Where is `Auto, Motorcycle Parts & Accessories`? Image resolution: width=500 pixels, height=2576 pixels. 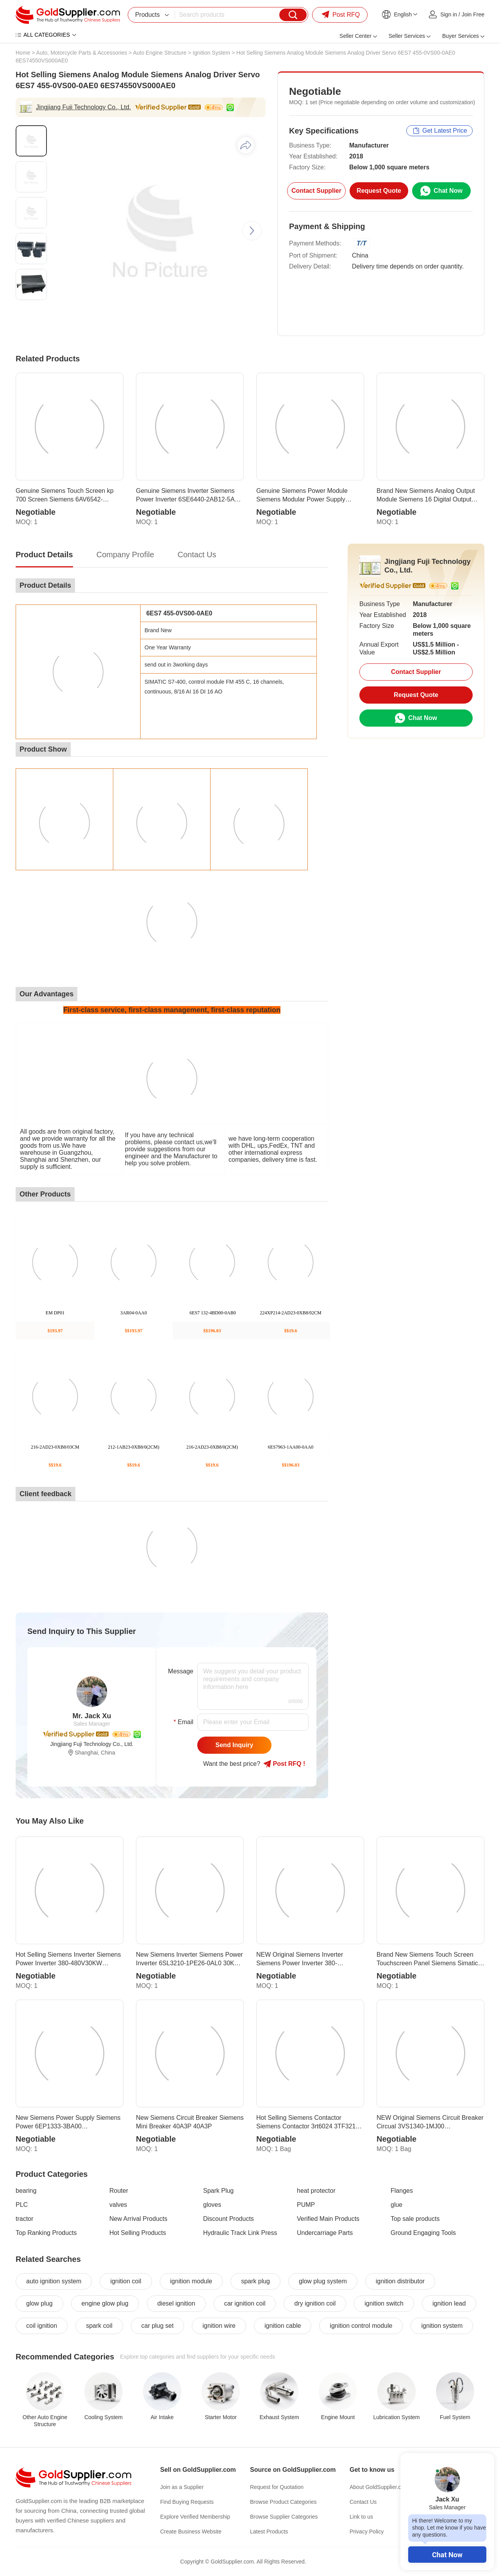
Auto, Motorcycle Parts & Accessories is located at coordinates (81, 53).